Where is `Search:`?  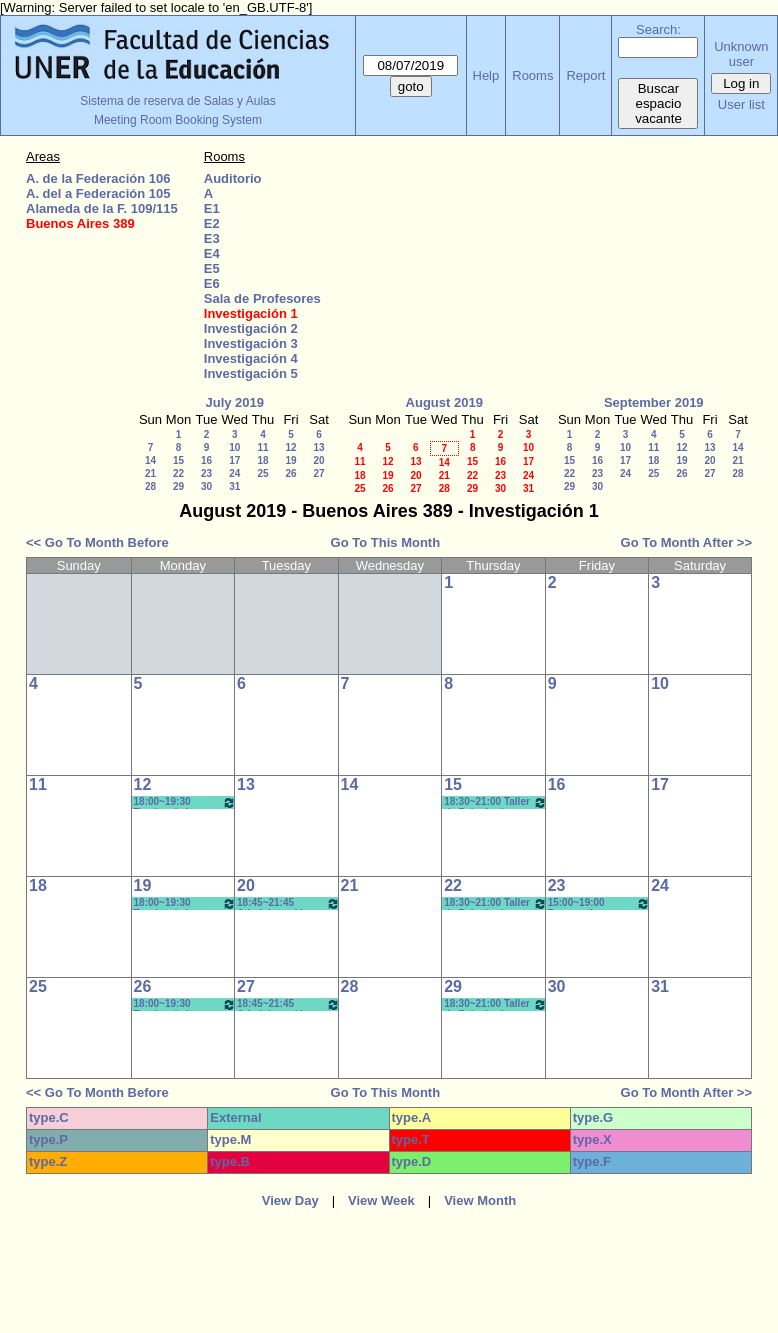 Search: is located at coordinates (658, 29).